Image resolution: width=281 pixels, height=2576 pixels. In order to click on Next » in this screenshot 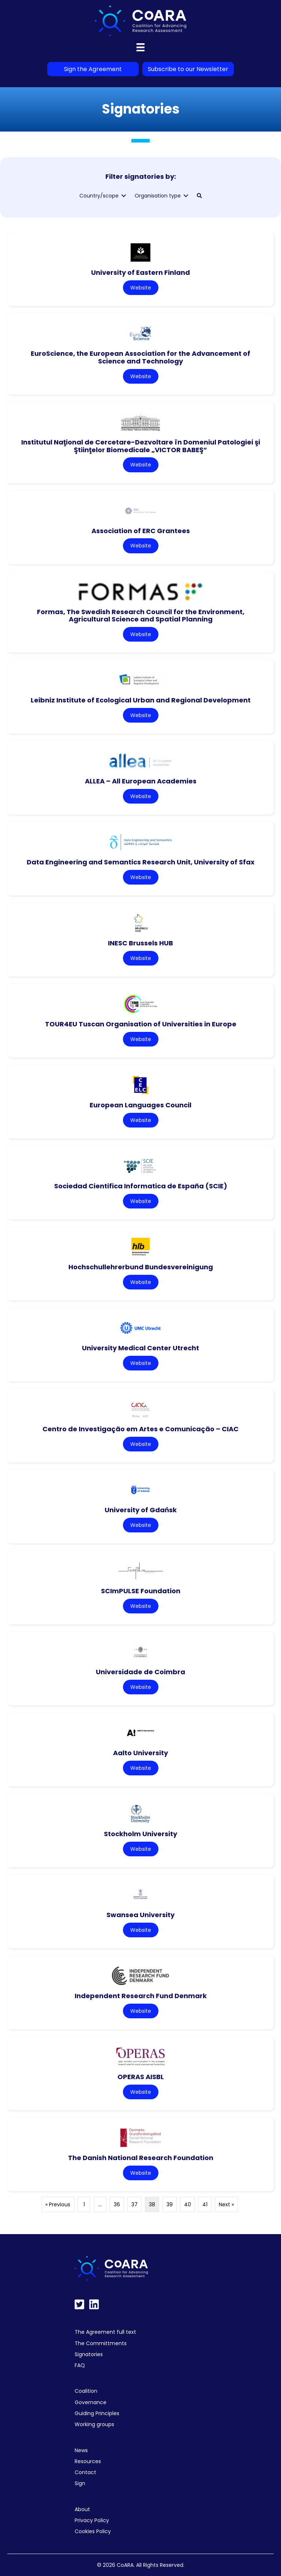, I will do `click(226, 2204)`.